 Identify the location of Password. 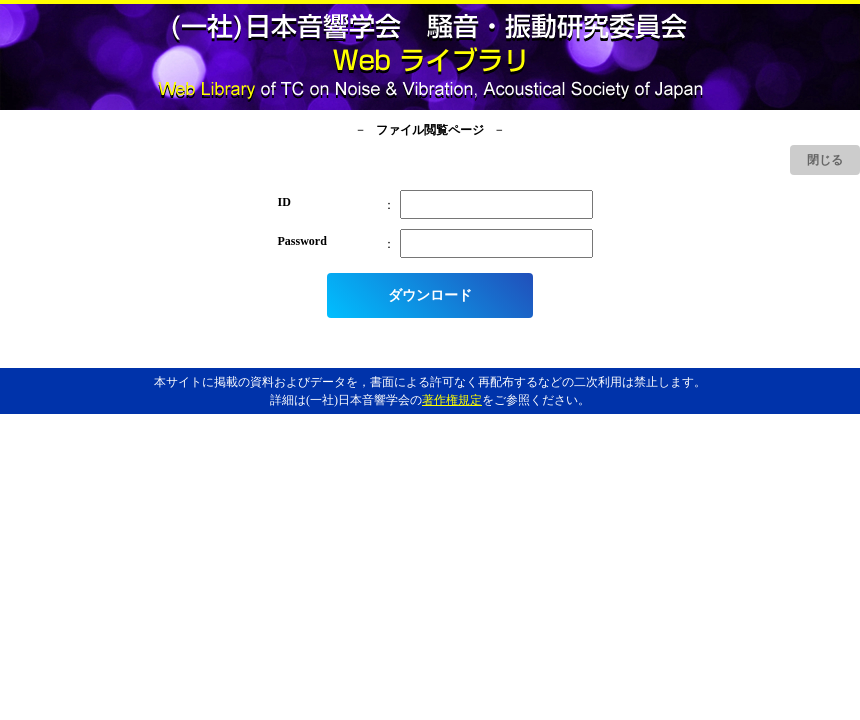
(302, 241).